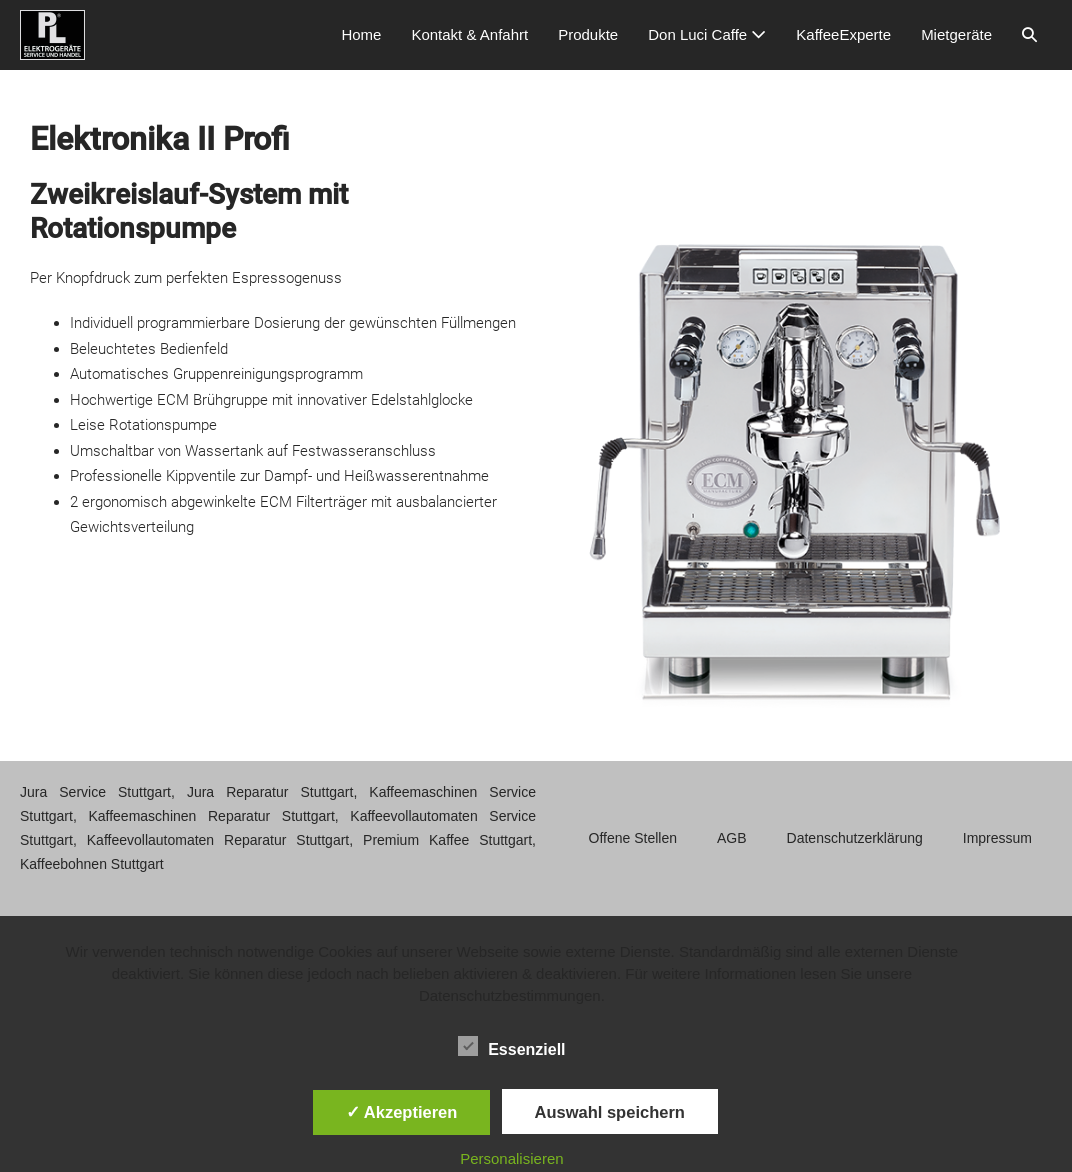 The width and height of the screenshot is (1072, 1172). Describe the element at coordinates (511, 1158) in the screenshot. I see `Personalisieren` at that location.